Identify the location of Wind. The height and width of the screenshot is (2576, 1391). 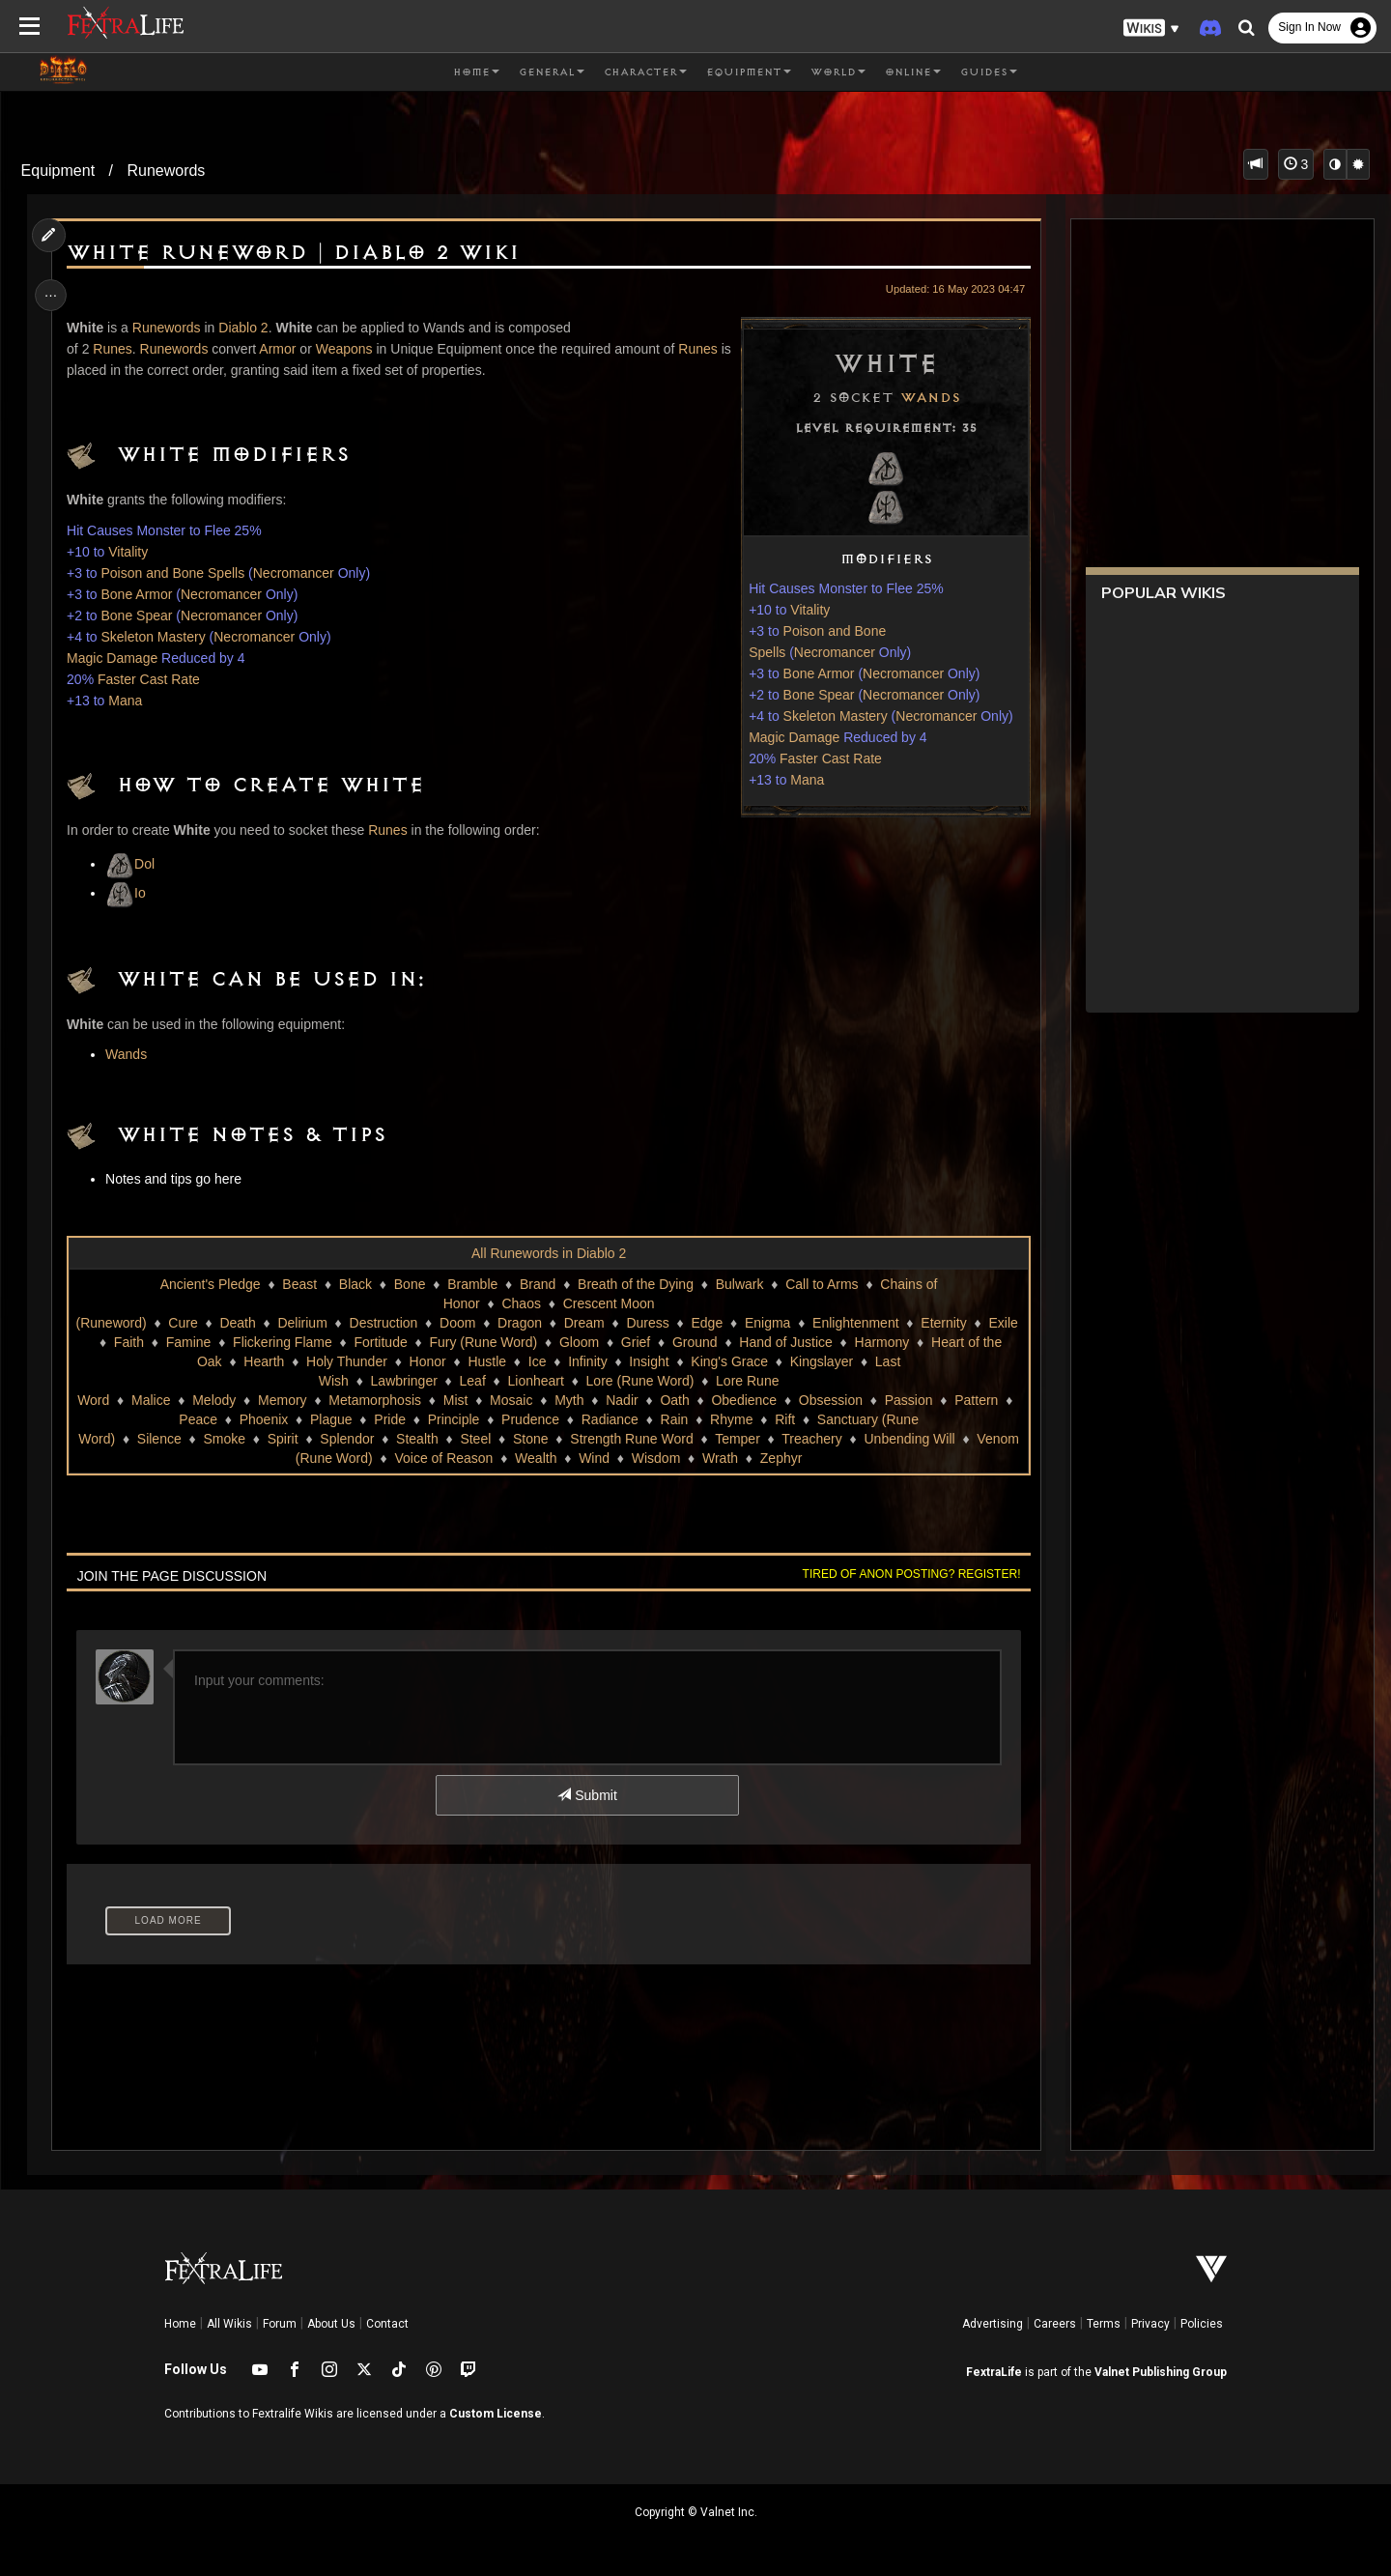
(594, 1458).